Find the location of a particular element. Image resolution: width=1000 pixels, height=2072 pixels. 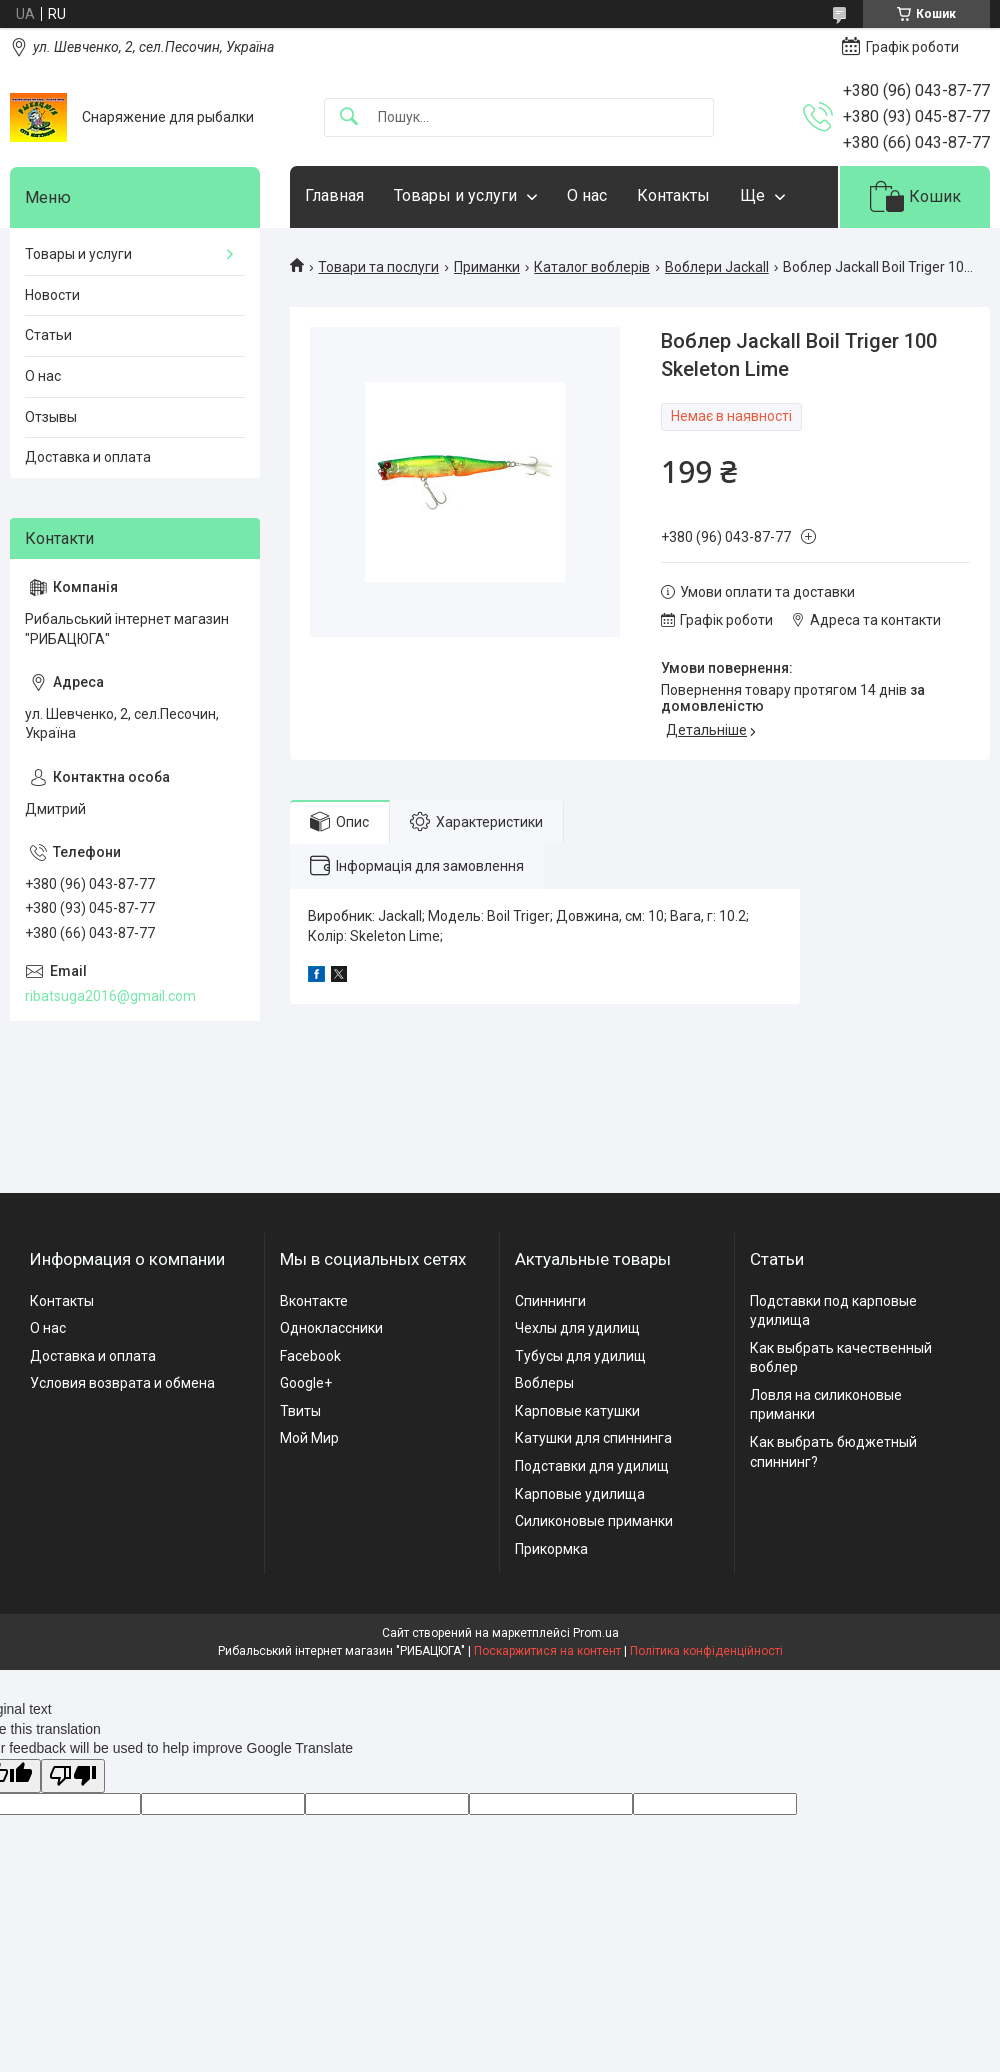

Товары и услуги is located at coordinates (455, 195).